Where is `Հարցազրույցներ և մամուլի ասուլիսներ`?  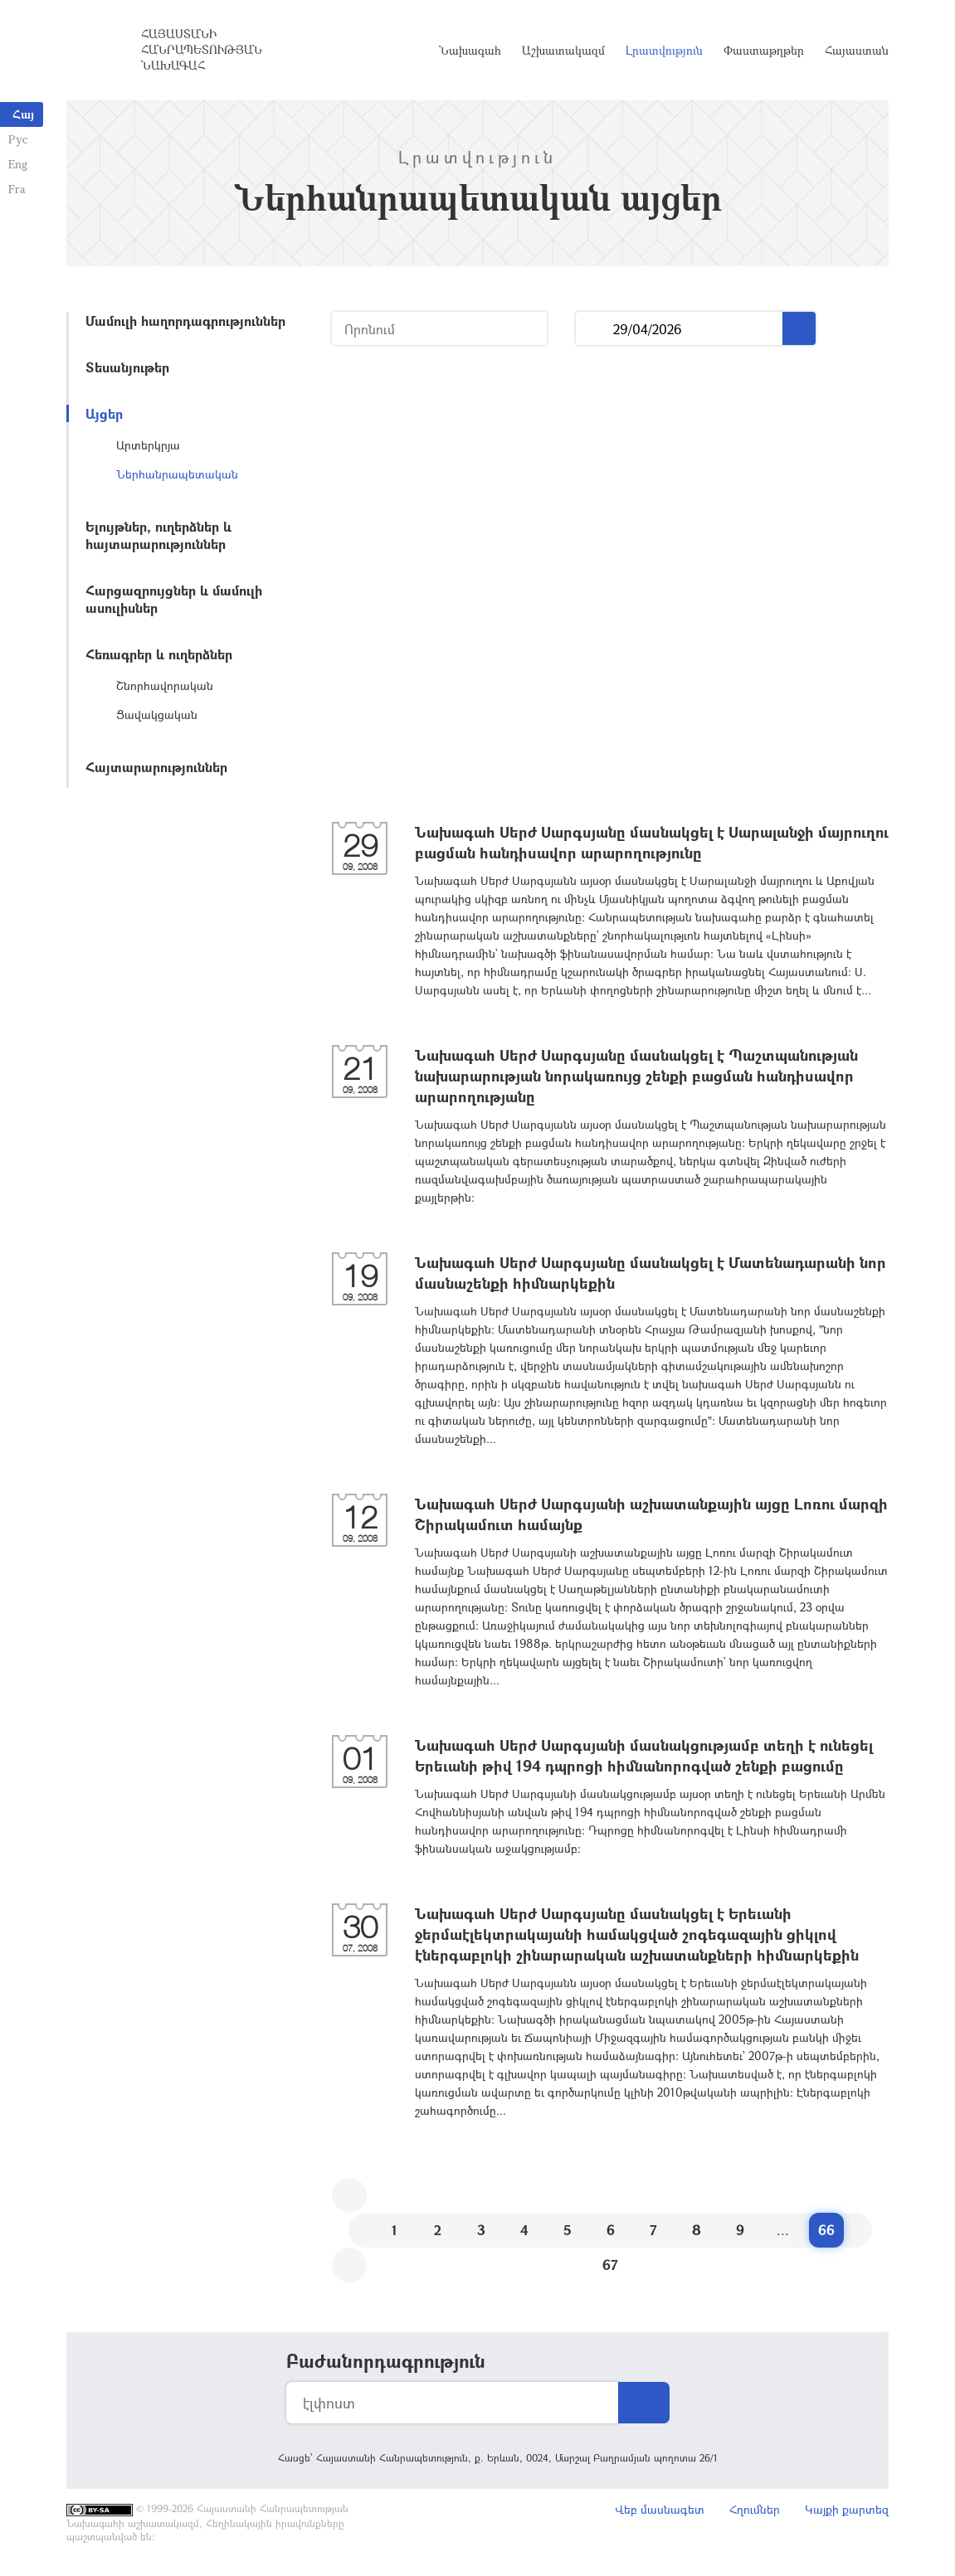 Հարցազրույցներ և մամուլի ասուլիսներ is located at coordinates (173, 598).